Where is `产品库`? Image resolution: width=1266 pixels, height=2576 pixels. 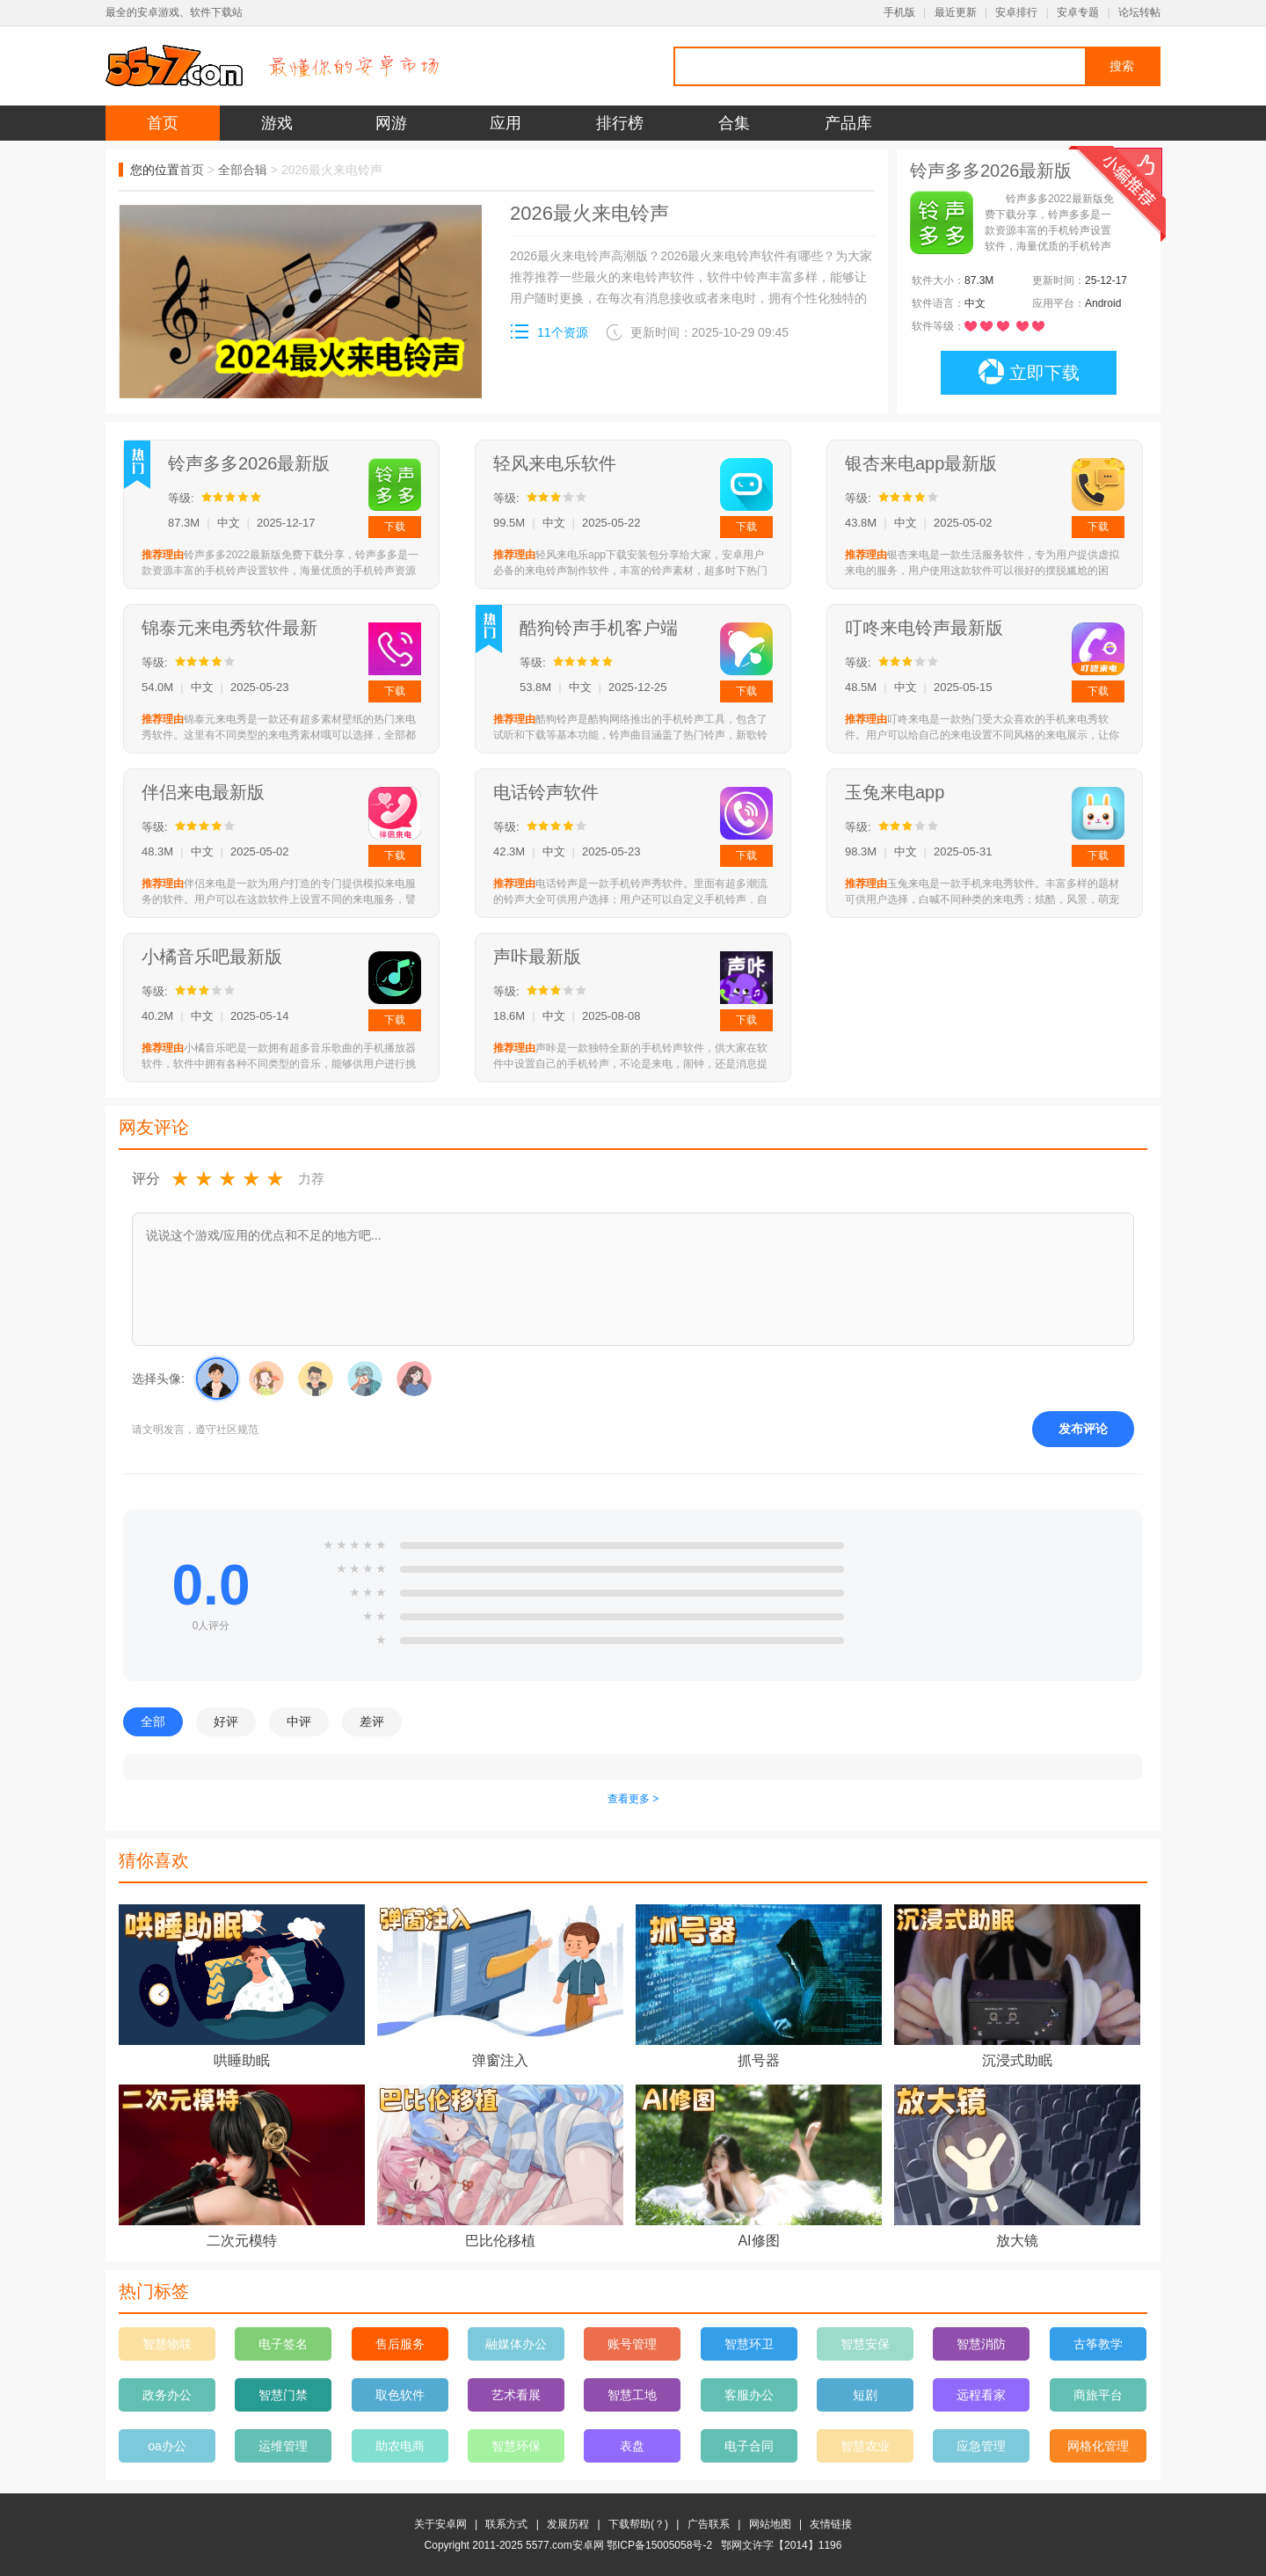 产品库 is located at coordinates (848, 123).